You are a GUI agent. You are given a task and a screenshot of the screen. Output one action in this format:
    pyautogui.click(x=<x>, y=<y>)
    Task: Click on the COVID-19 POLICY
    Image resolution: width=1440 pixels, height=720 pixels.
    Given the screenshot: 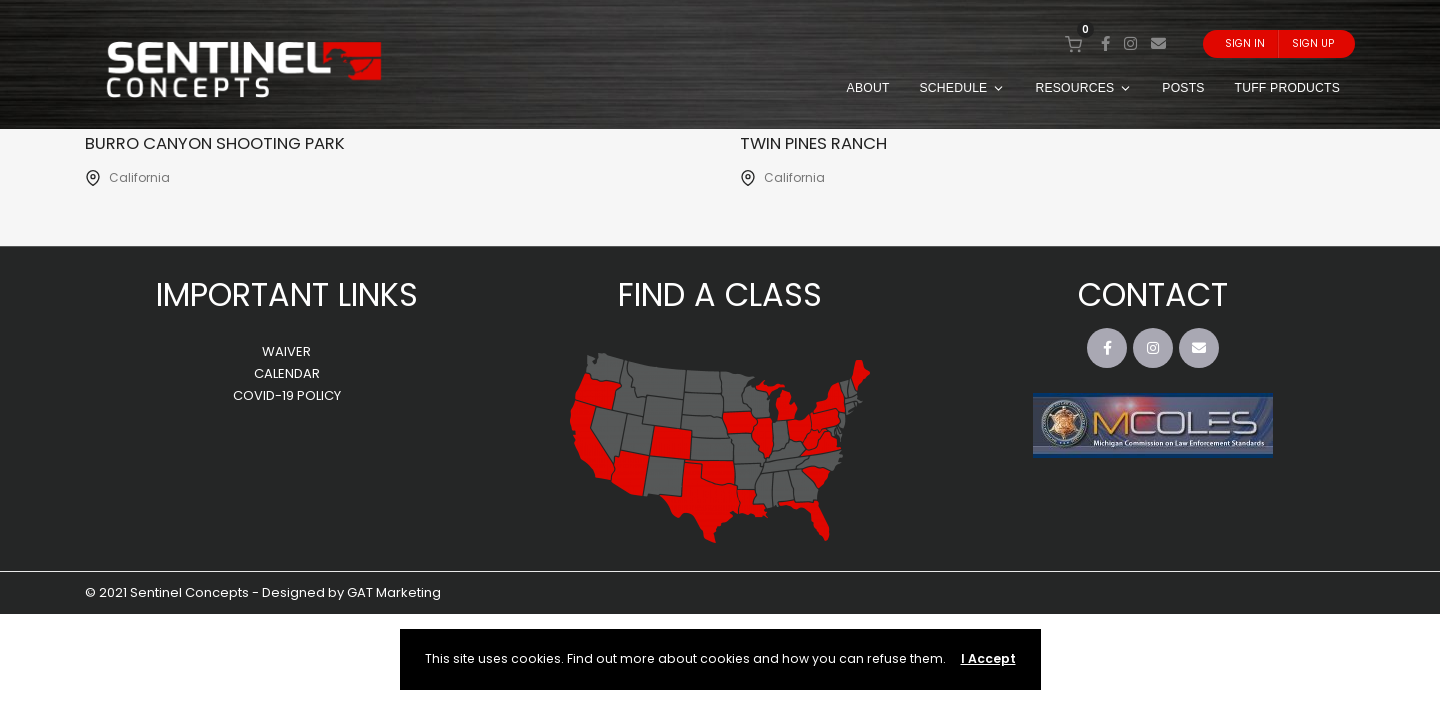 What is the action you would take?
    pyautogui.click(x=287, y=396)
    